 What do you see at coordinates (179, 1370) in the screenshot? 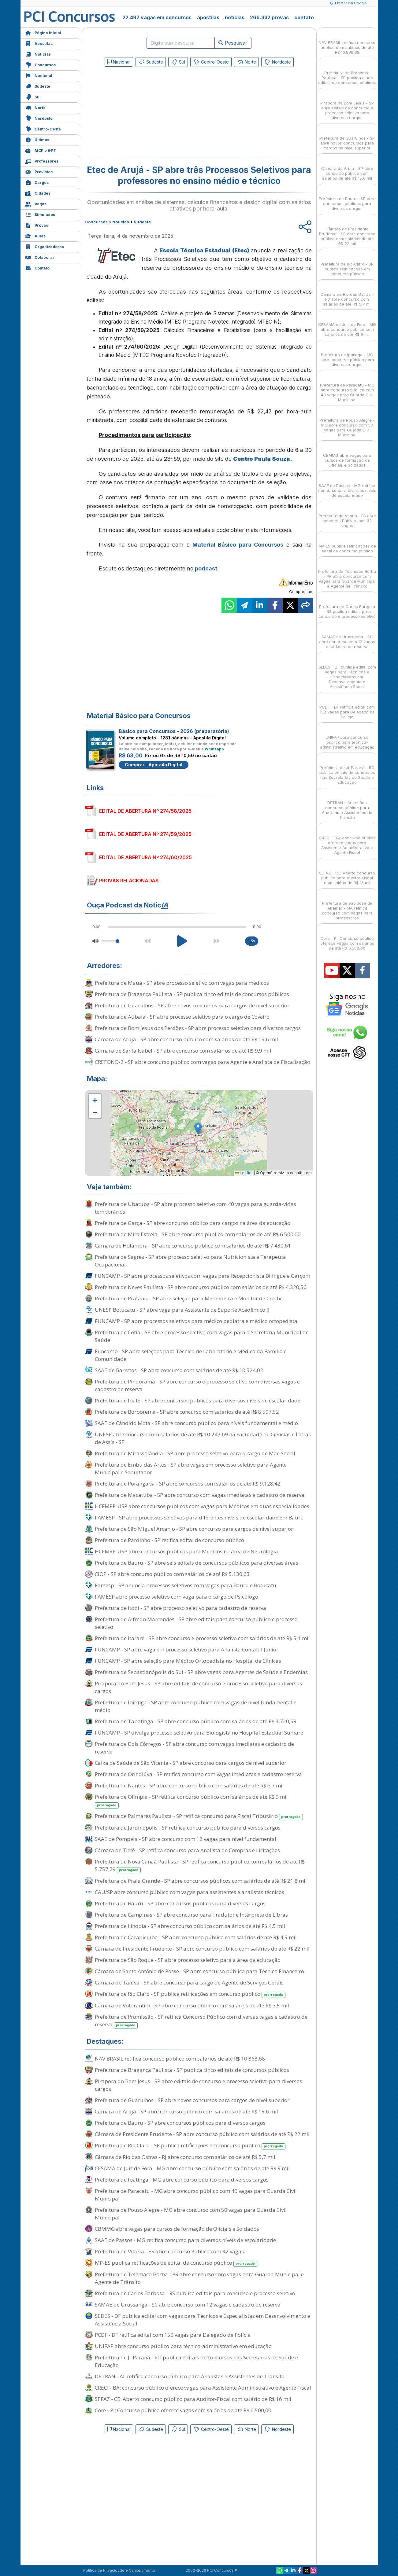
I see `SAAE de Barretos - SP abre concurso com salários de até R$ 10.524,03` at bounding box center [179, 1370].